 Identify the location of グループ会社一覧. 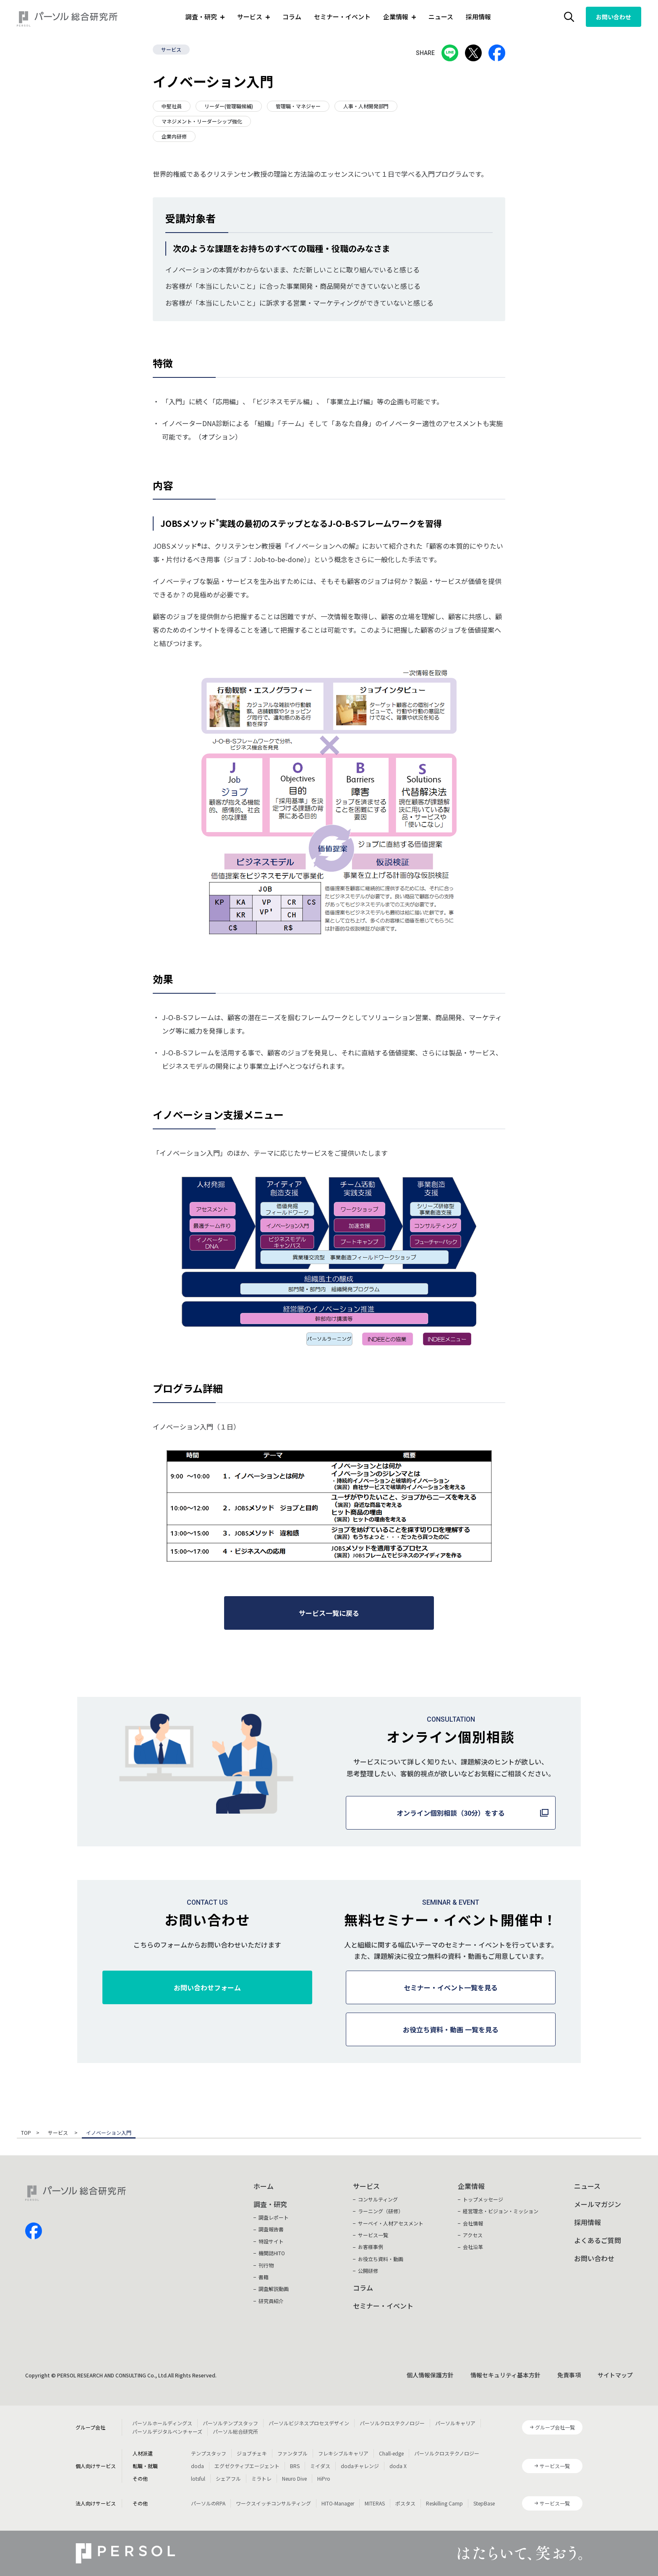
(555, 2427).